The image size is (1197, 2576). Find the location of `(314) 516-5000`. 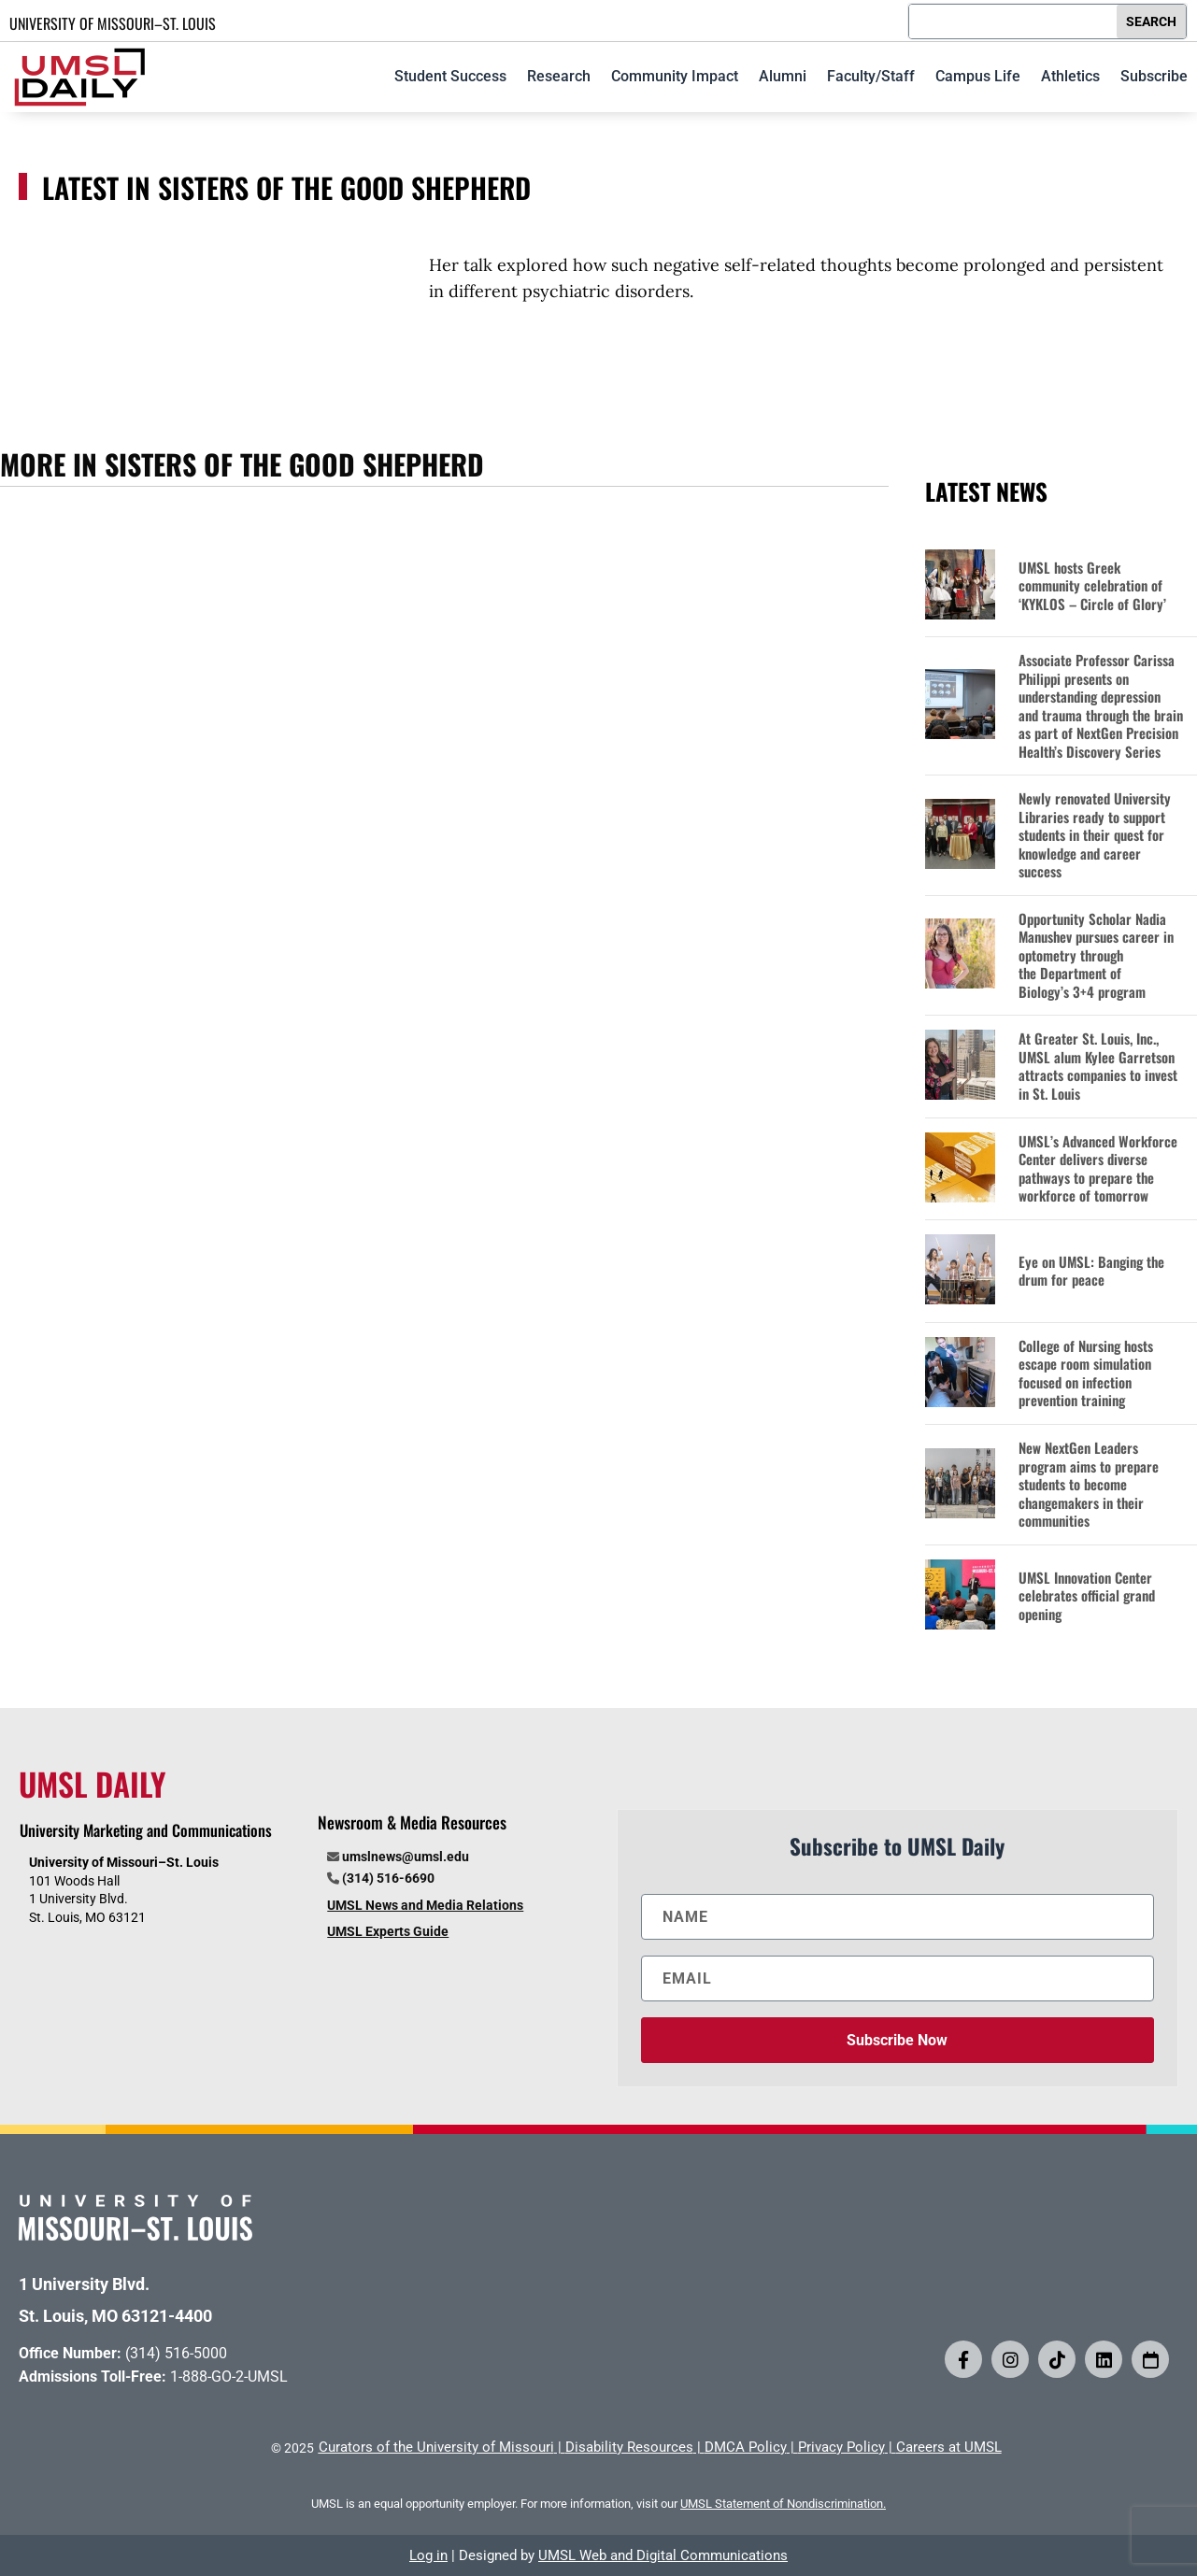

(314) 516-5000 is located at coordinates (176, 2353).